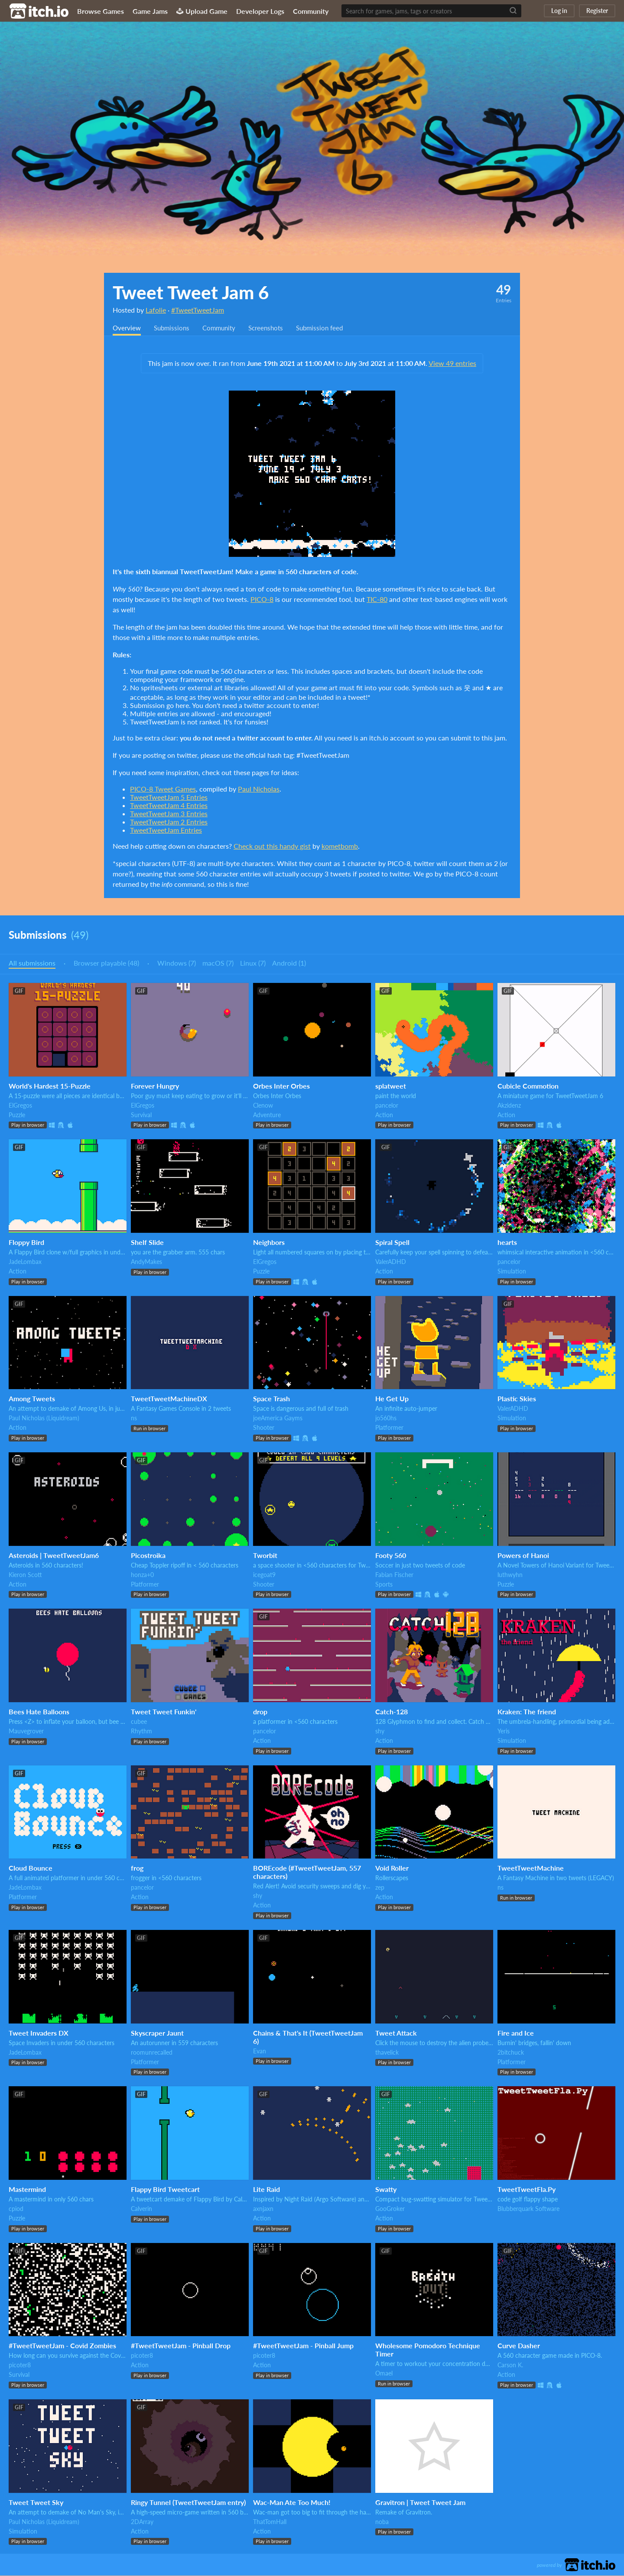 This screenshot has height=2576, width=624. What do you see at coordinates (390, 2209) in the screenshot?
I see `GooGroker` at bounding box center [390, 2209].